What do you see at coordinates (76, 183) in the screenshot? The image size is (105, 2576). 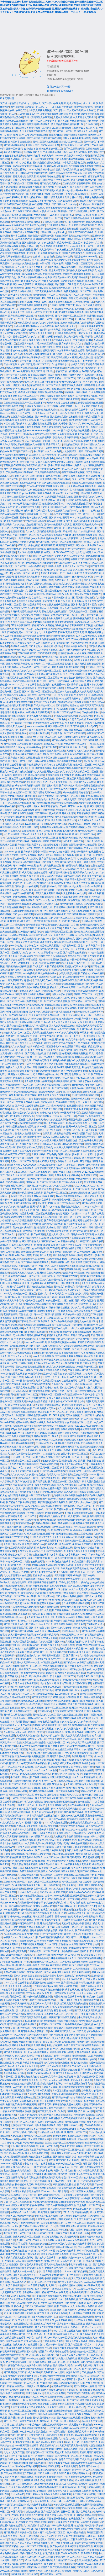 I see `亚洲精品国产精品乱码不99` at bounding box center [76, 183].